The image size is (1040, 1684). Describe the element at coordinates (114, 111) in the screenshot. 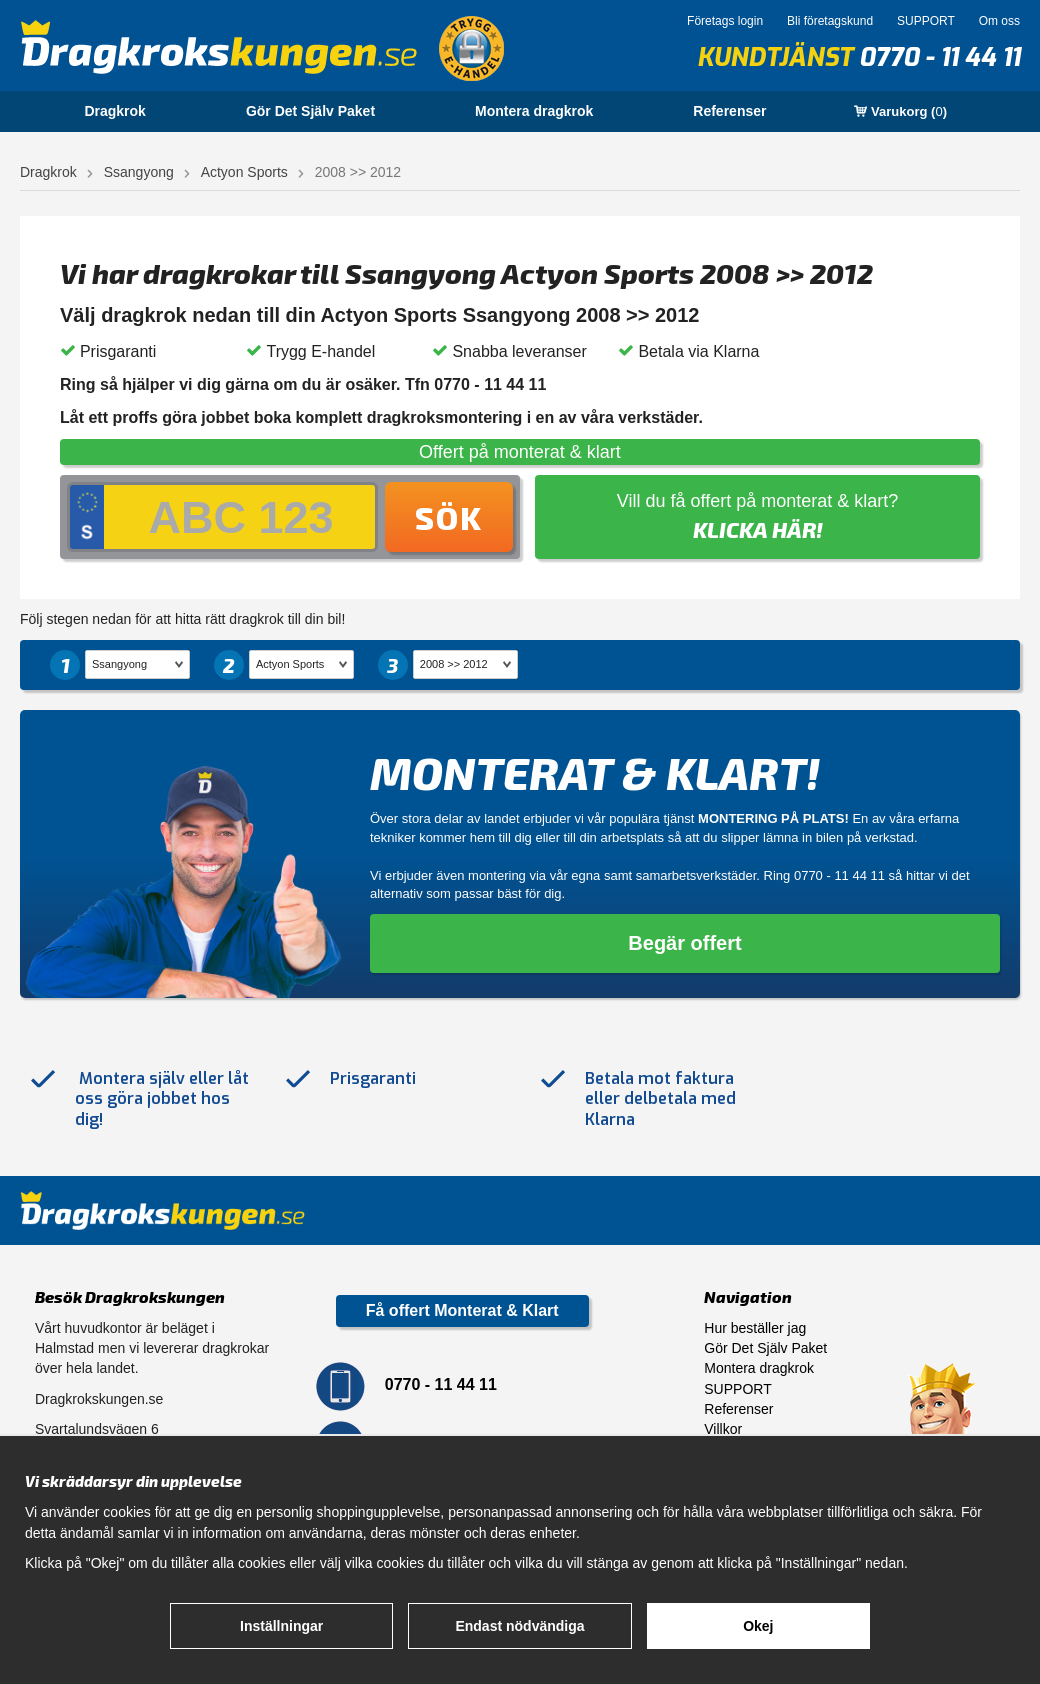

I see `Dragkrok` at that location.